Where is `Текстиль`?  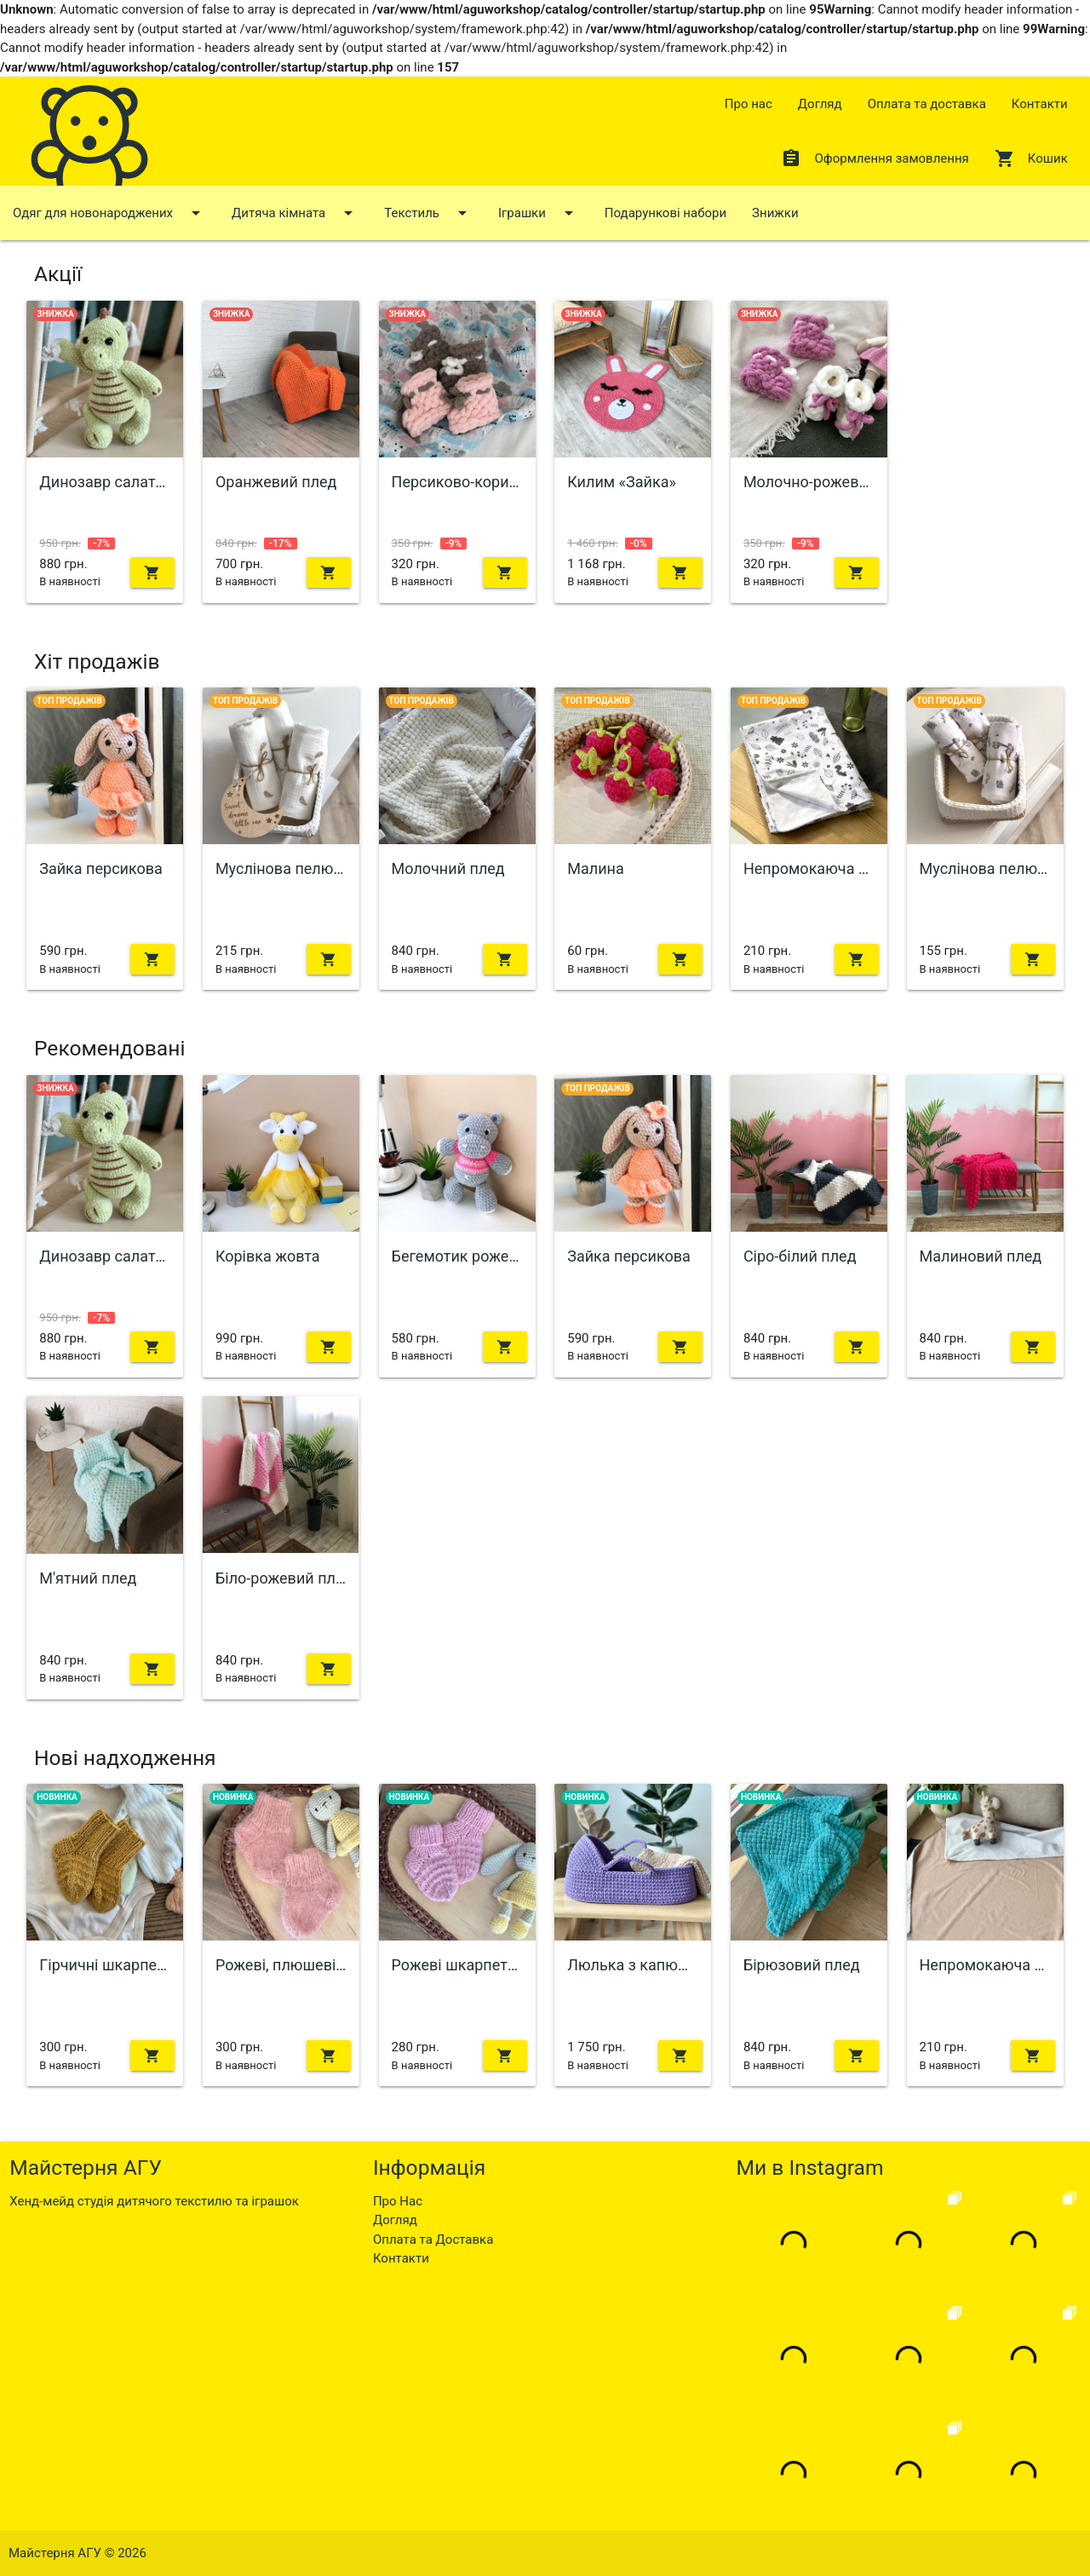
Текстиль is located at coordinates (428, 213).